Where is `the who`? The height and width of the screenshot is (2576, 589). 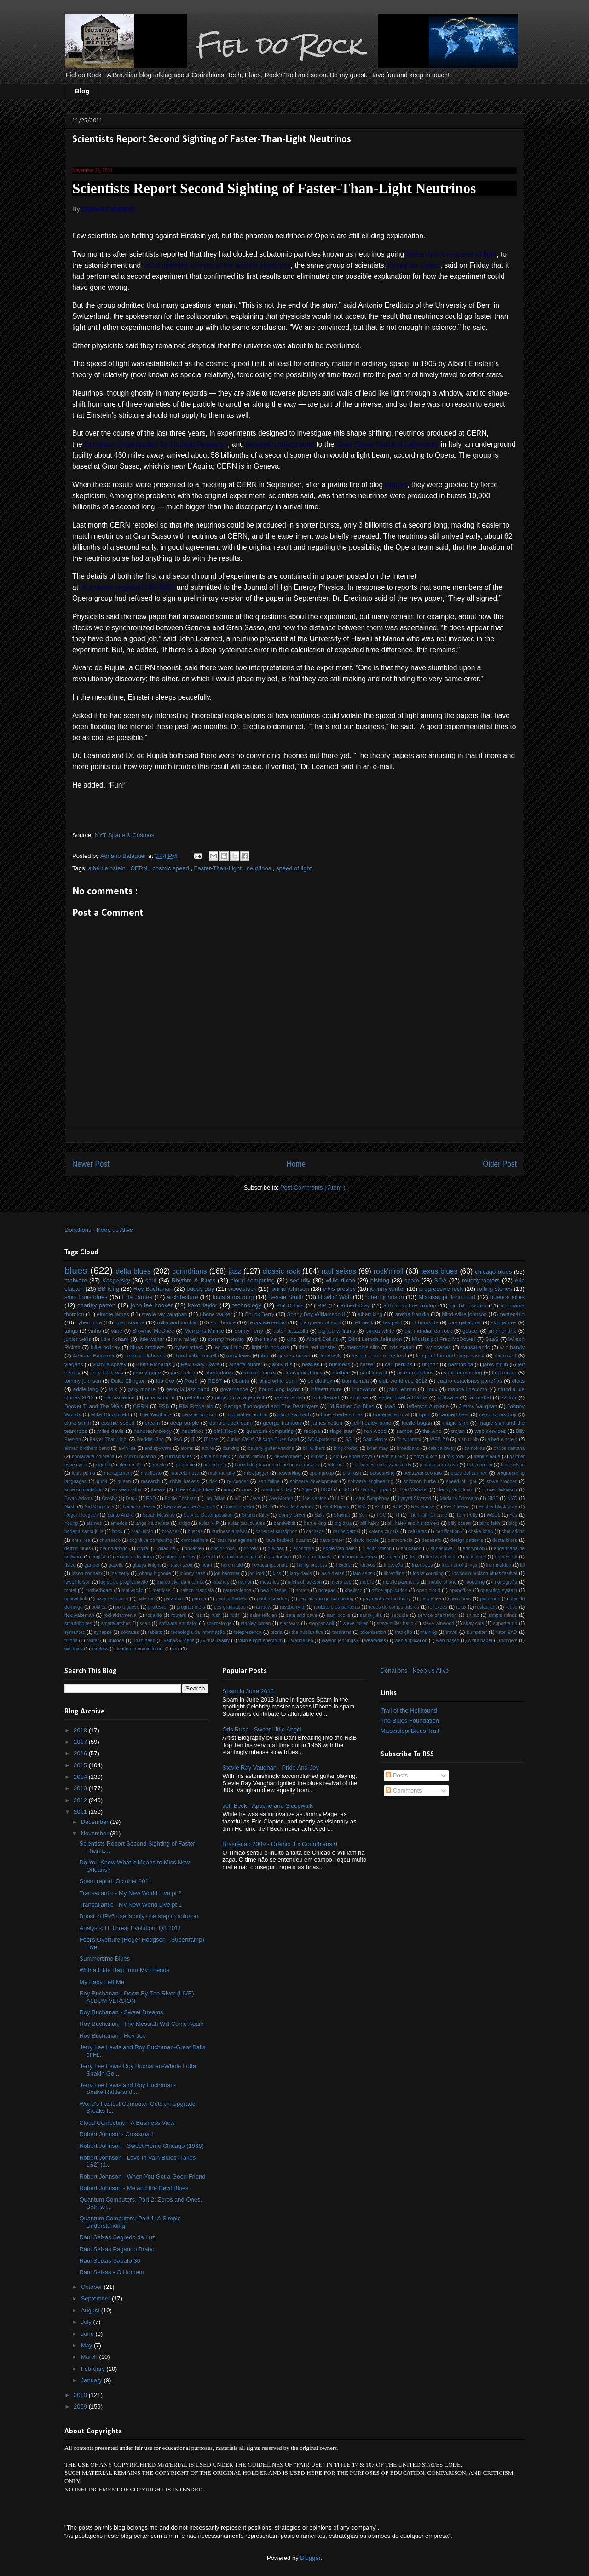 the who is located at coordinates (431, 1431).